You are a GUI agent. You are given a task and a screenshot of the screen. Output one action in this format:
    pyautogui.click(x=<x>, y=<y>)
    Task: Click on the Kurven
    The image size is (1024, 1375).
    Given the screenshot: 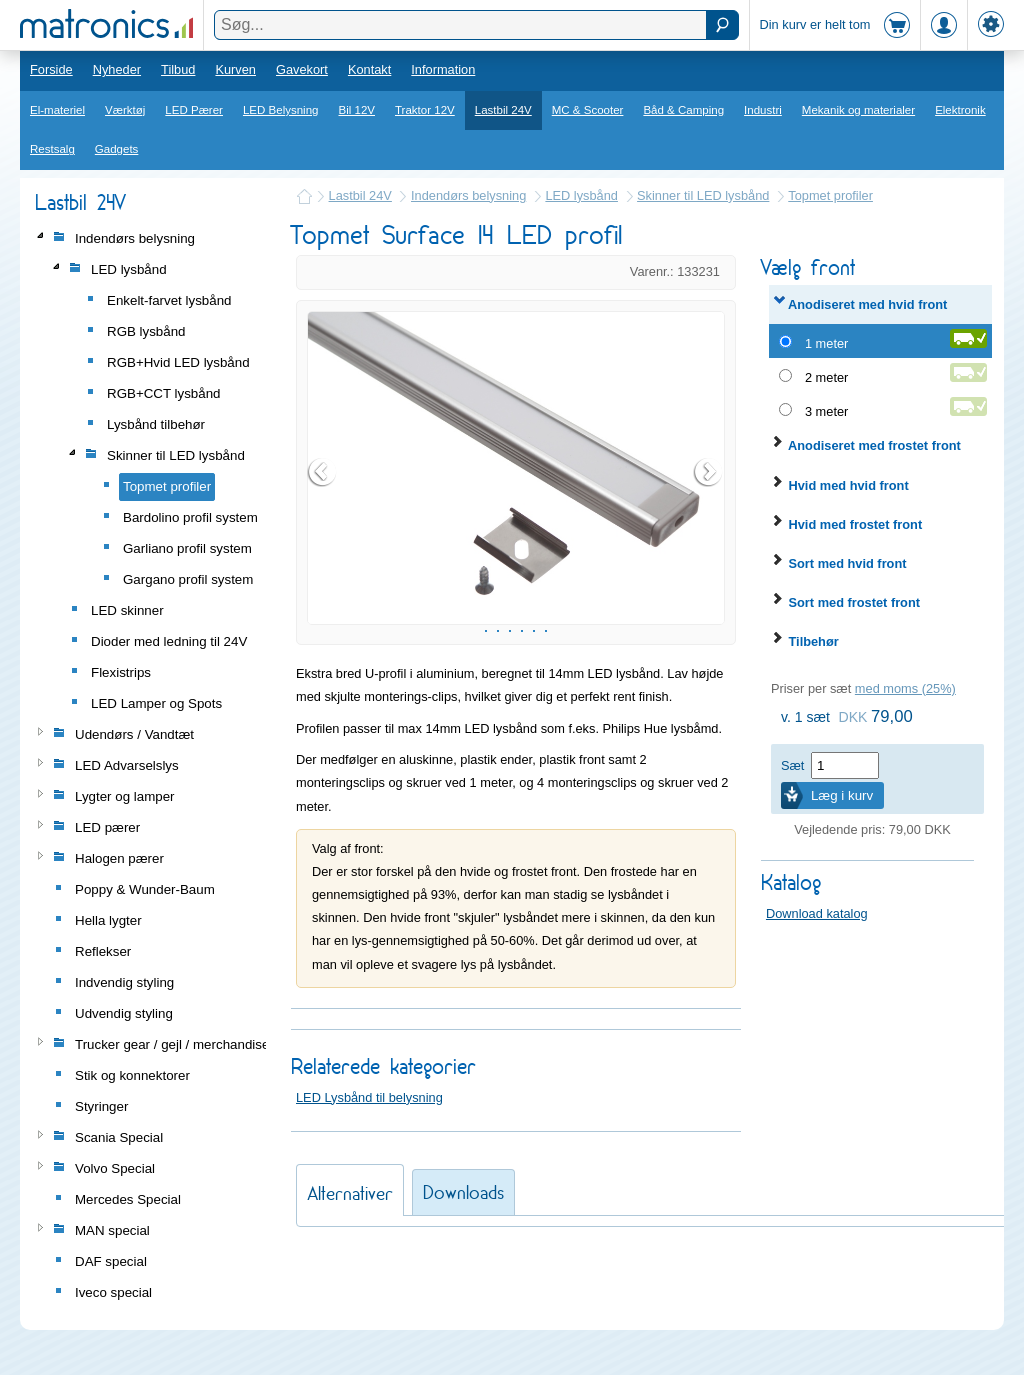 What is the action you would take?
    pyautogui.click(x=235, y=69)
    